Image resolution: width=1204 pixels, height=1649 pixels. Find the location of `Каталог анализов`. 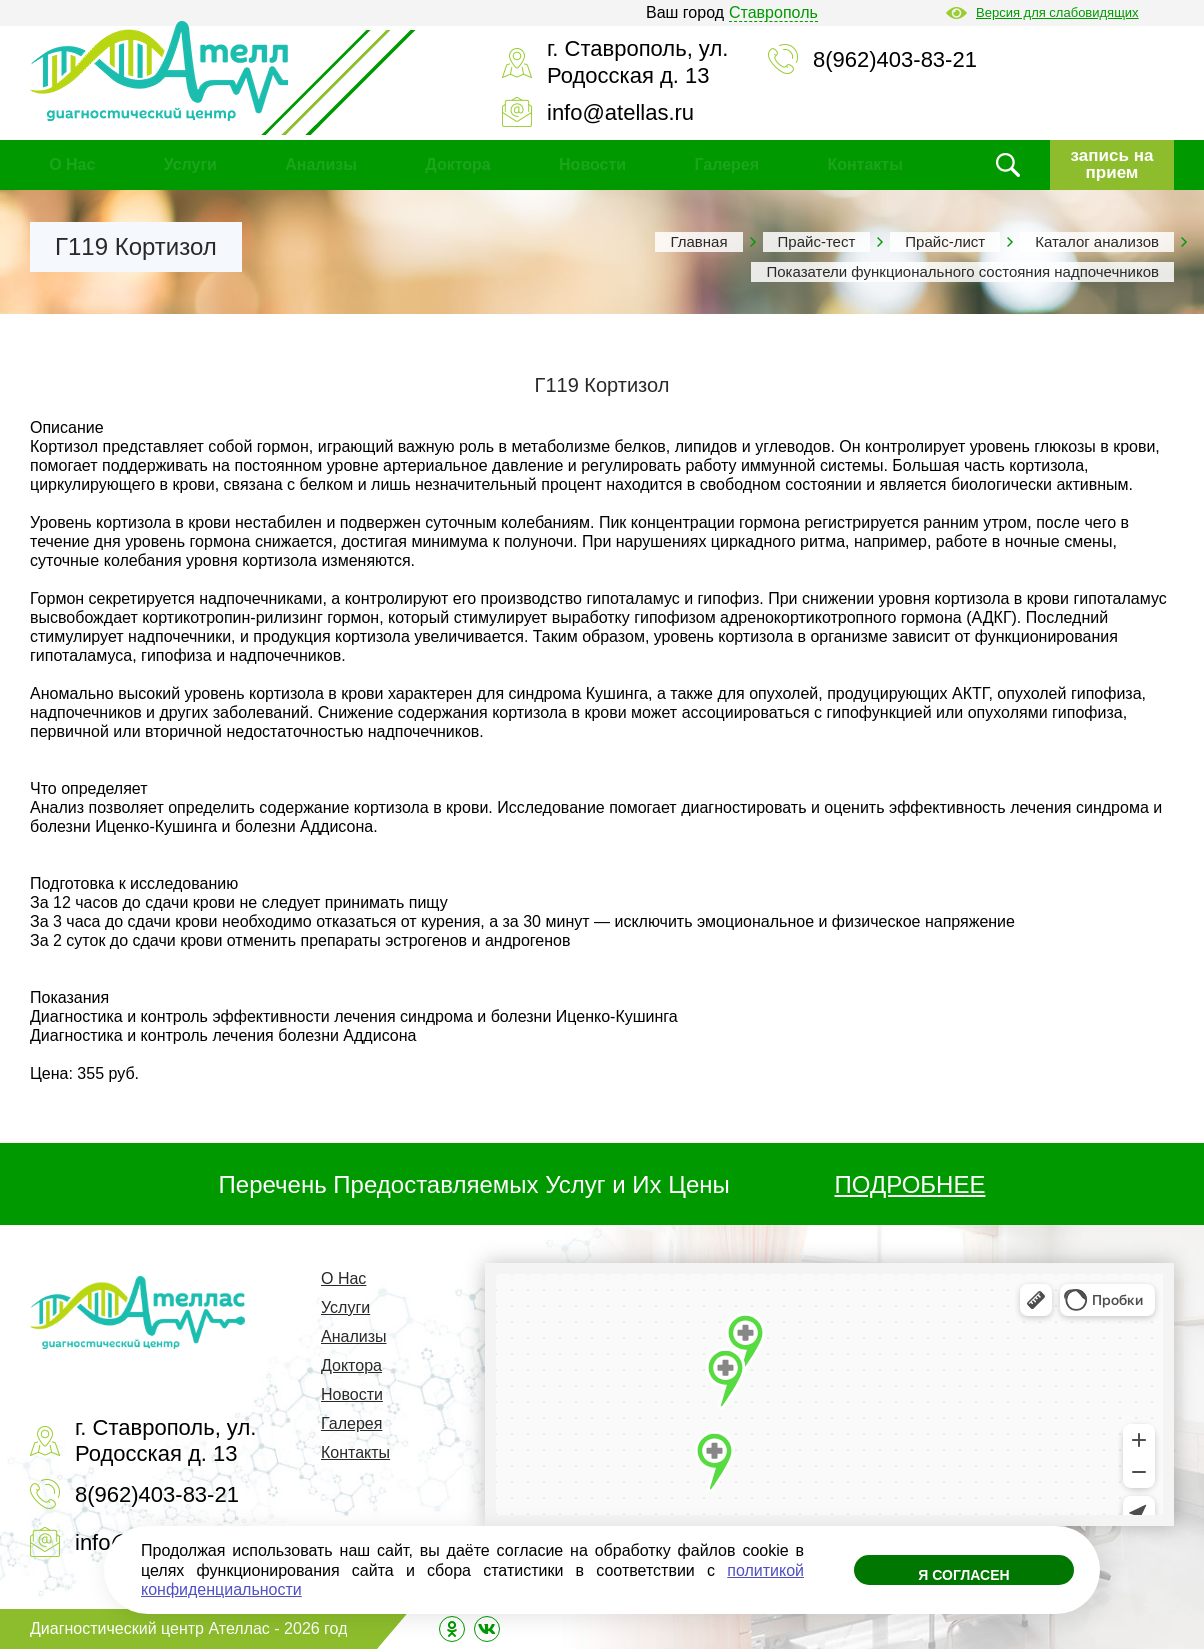

Каталог анализов is located at coordinates (1097, 241).